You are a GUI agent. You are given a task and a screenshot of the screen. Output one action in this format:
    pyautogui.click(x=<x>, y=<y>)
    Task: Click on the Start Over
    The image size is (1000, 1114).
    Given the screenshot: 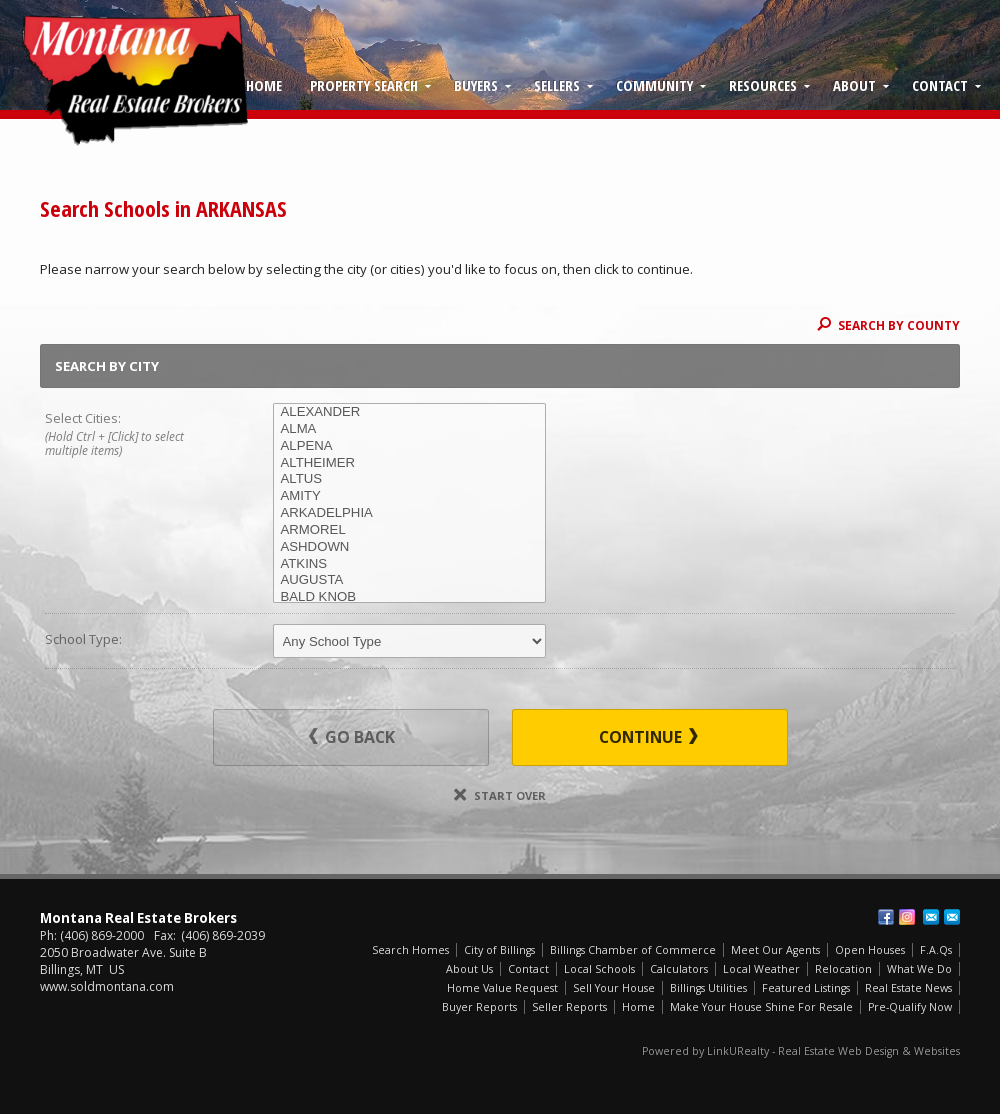 What is the action you would take?
    pyautogui.click(x=500, y=795)
    